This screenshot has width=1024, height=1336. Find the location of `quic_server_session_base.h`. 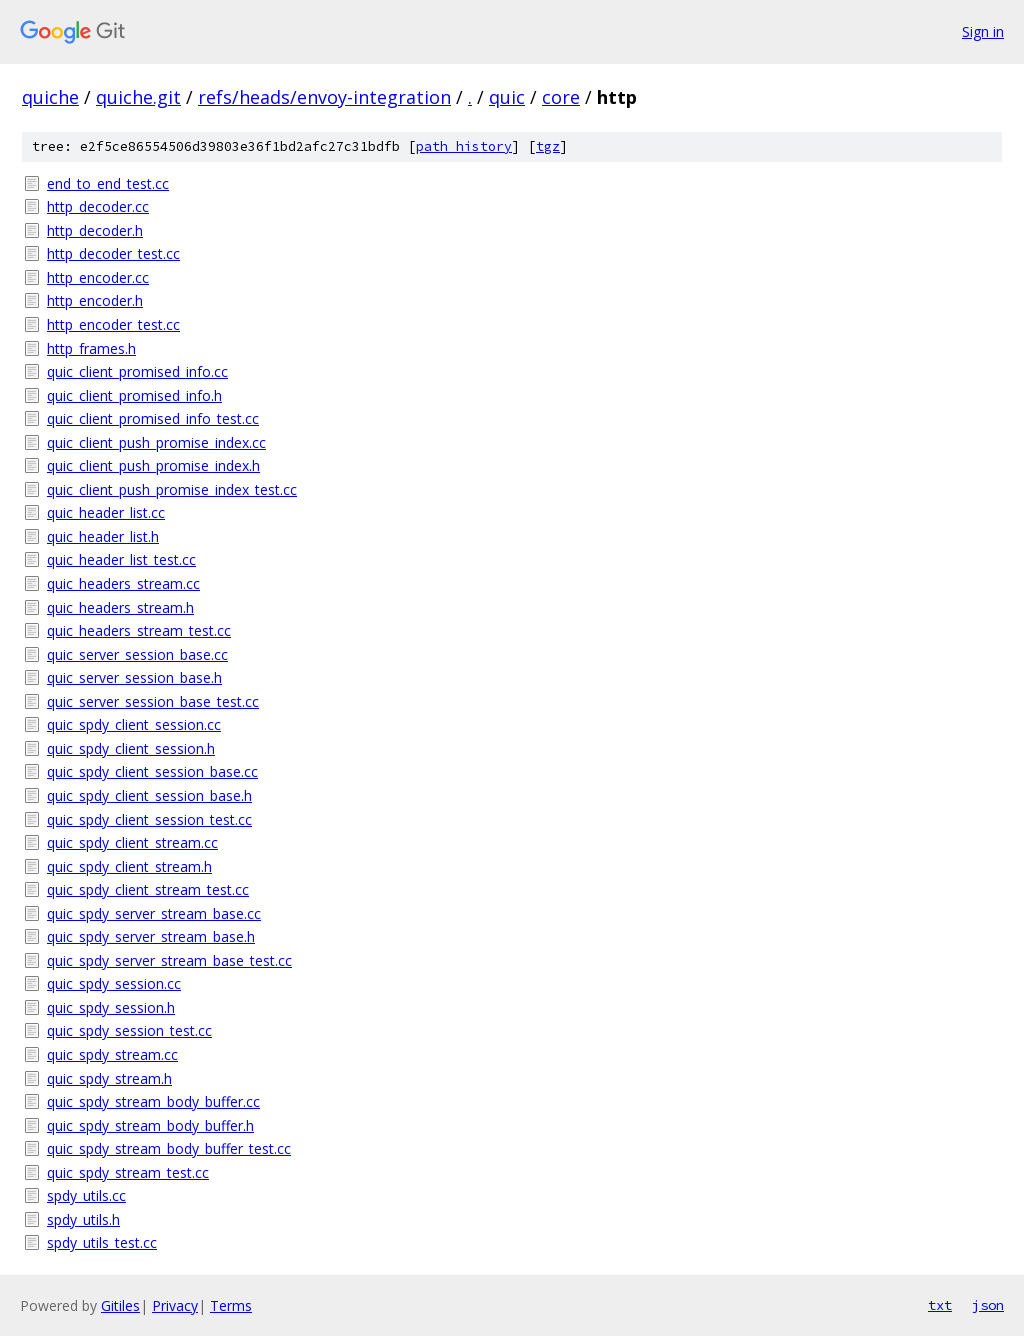

quic_server_session_base.h is located at coordinates (134, 677).